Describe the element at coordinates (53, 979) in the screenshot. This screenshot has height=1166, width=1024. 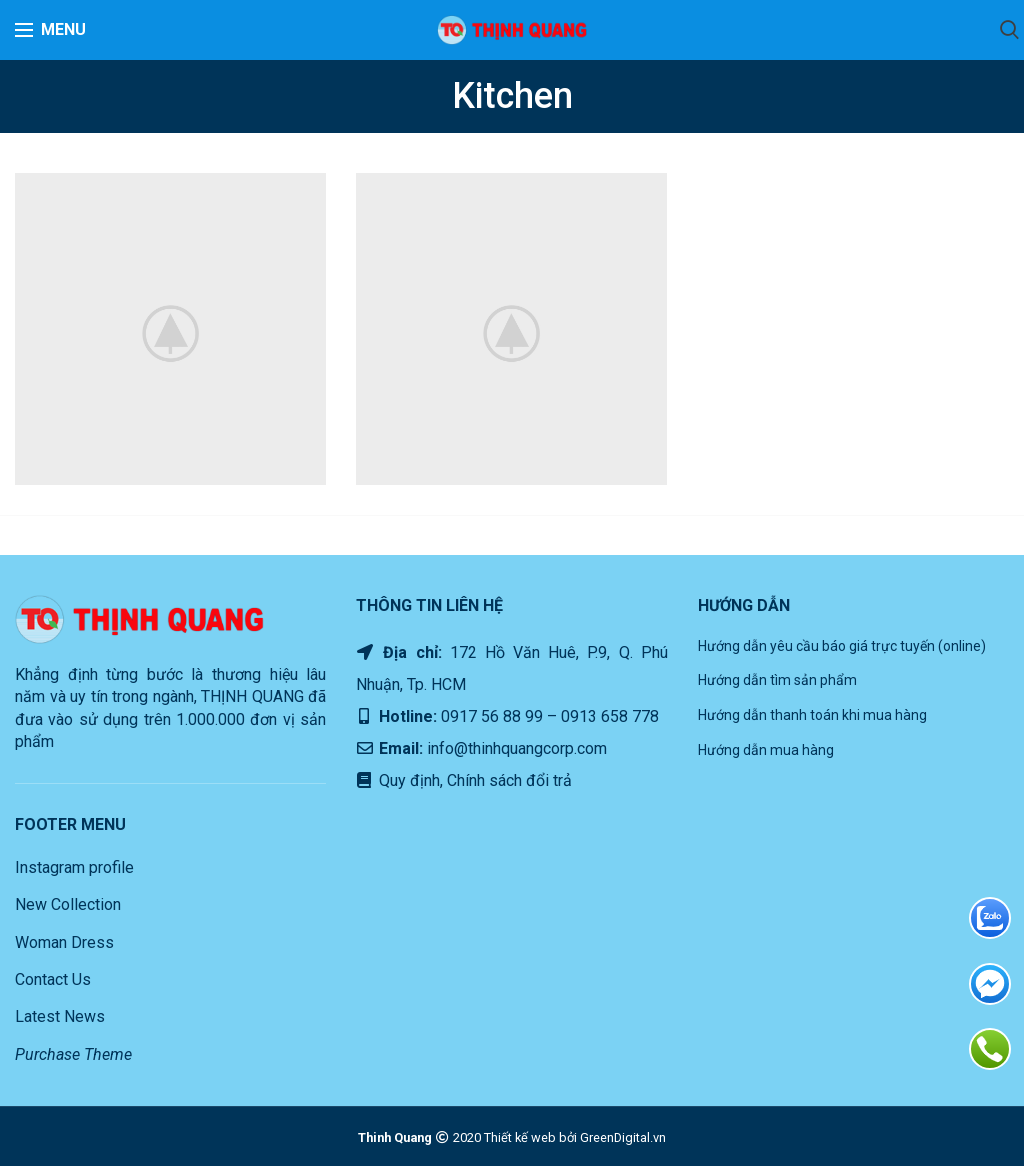
I see `Contact Us` at that location.